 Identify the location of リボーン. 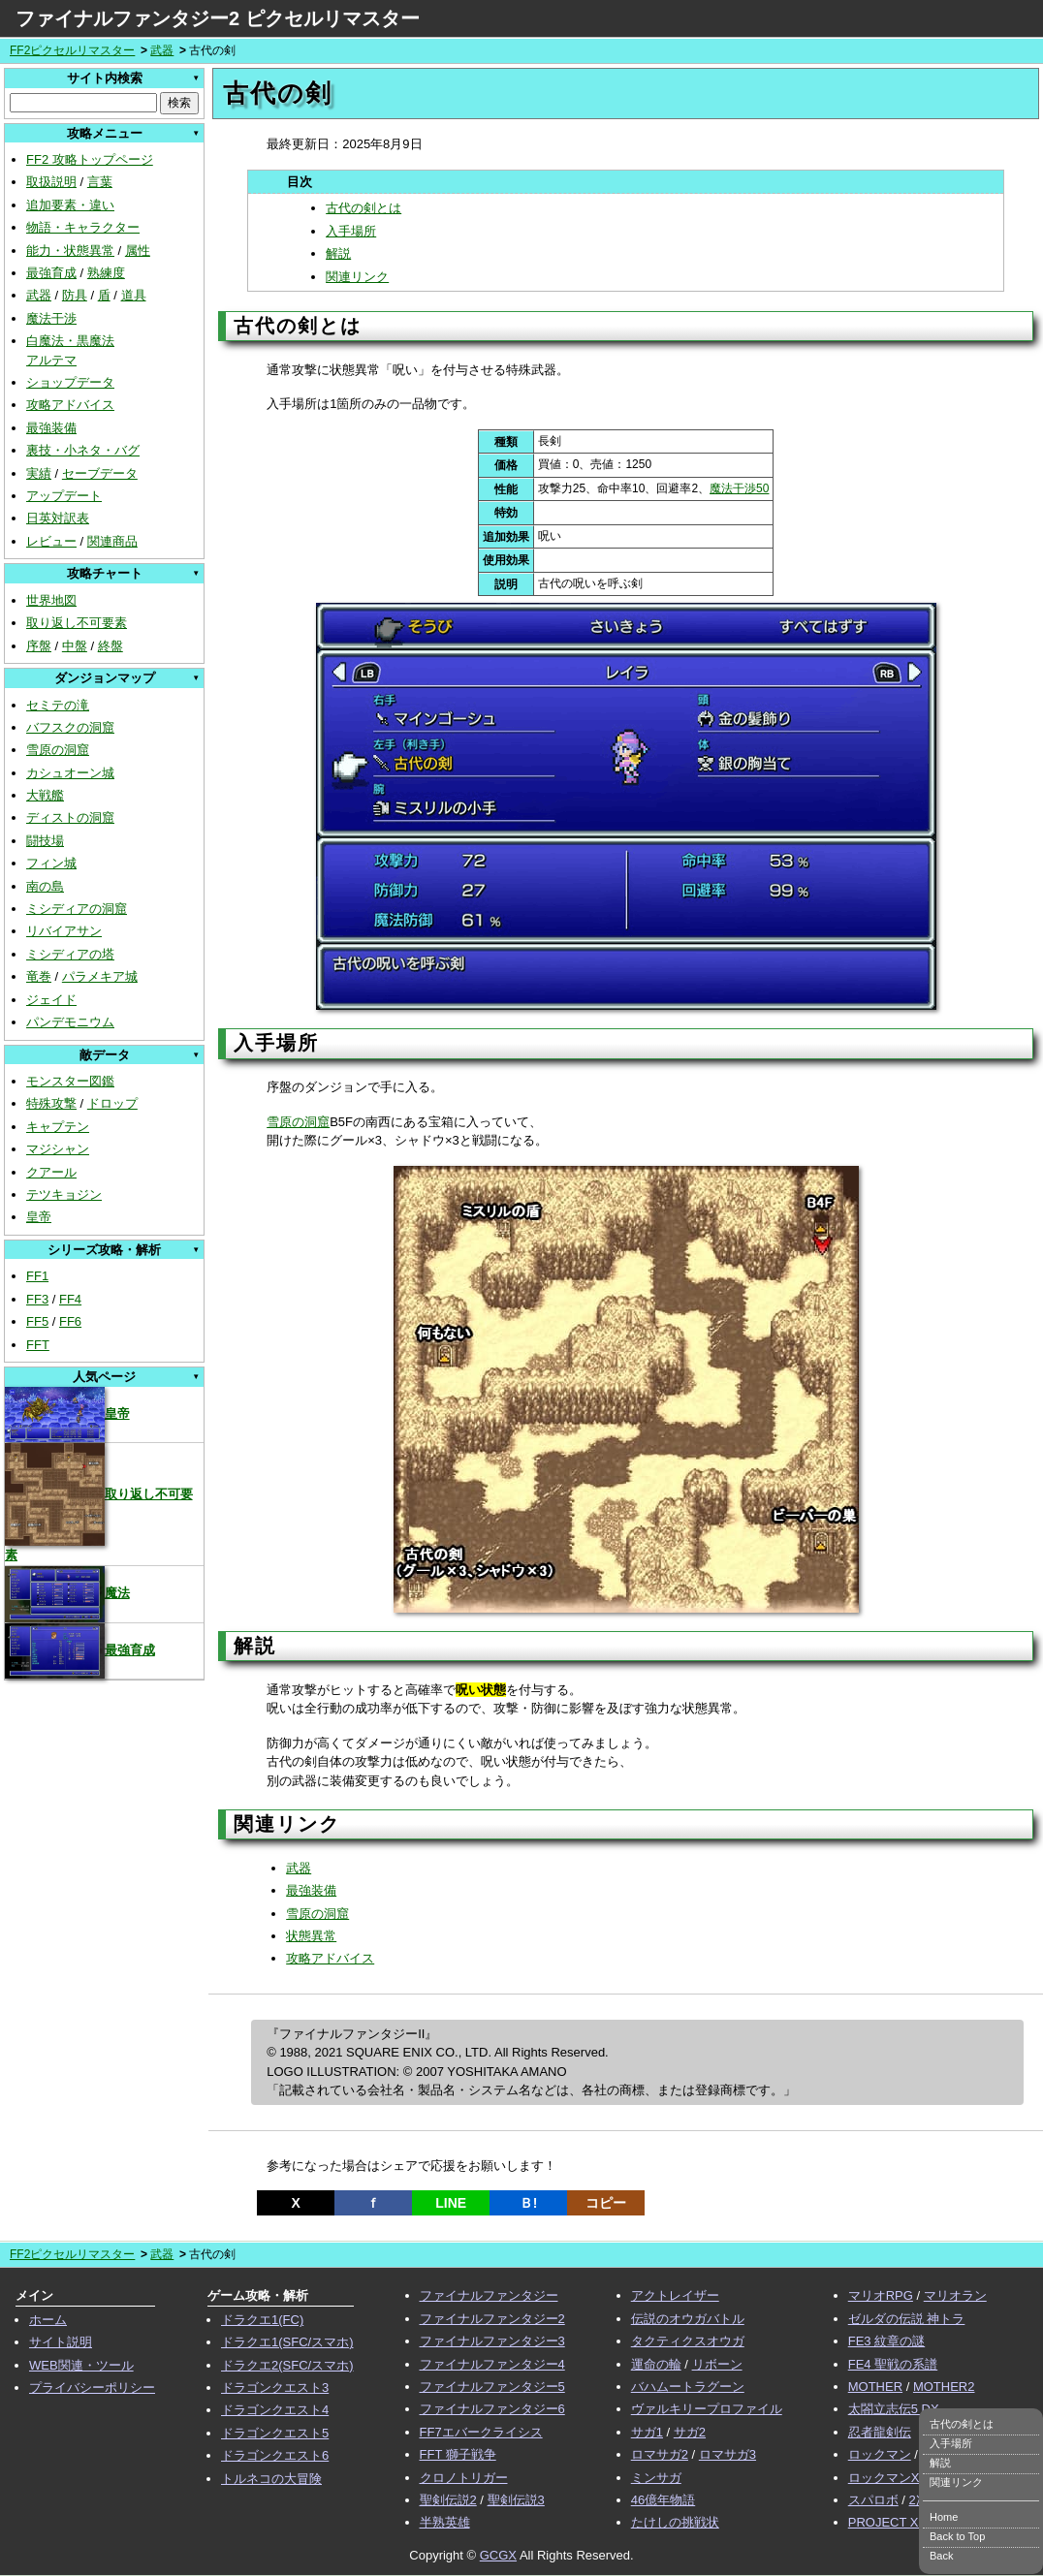
(717, 2364).